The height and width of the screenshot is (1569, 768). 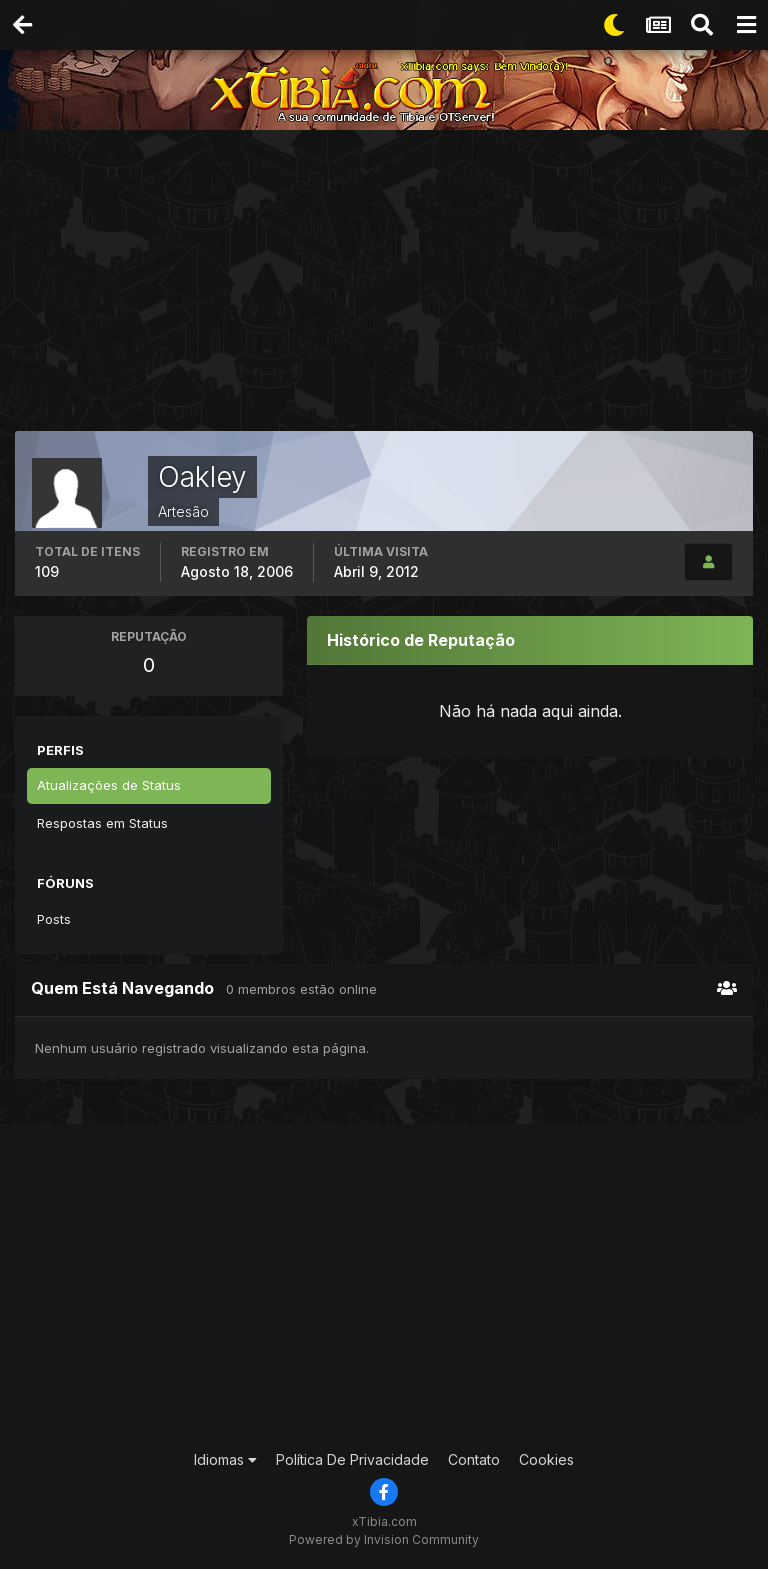 What do you see at coordinates (102, 823) in the screenshot?
I see `Respostas em Status` at bounding box center [102, 823].